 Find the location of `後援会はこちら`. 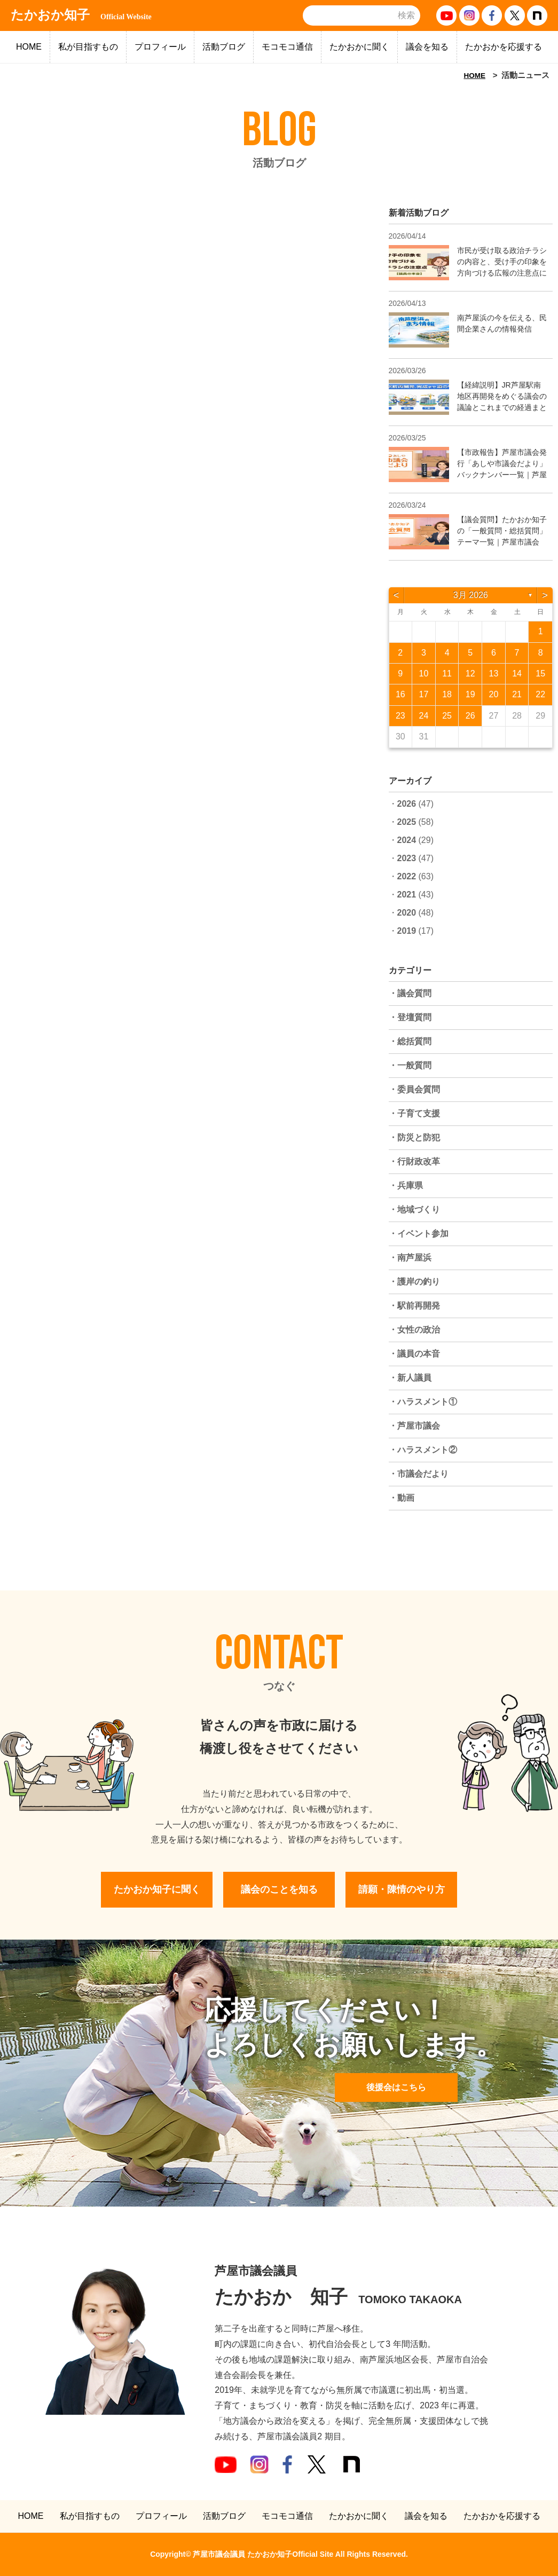

後援会はこちら is located at coordinates (396, 2087).